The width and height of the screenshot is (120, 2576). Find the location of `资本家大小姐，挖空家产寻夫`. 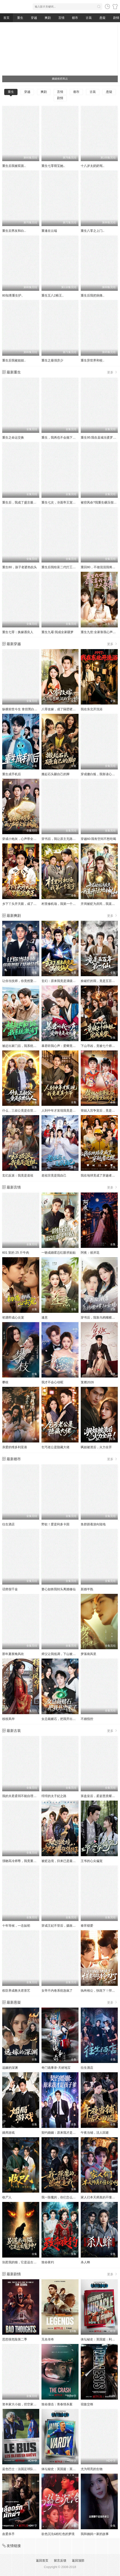

资本家大小姐，挖空家产寻夫 is located at coordinates (22, 2404).